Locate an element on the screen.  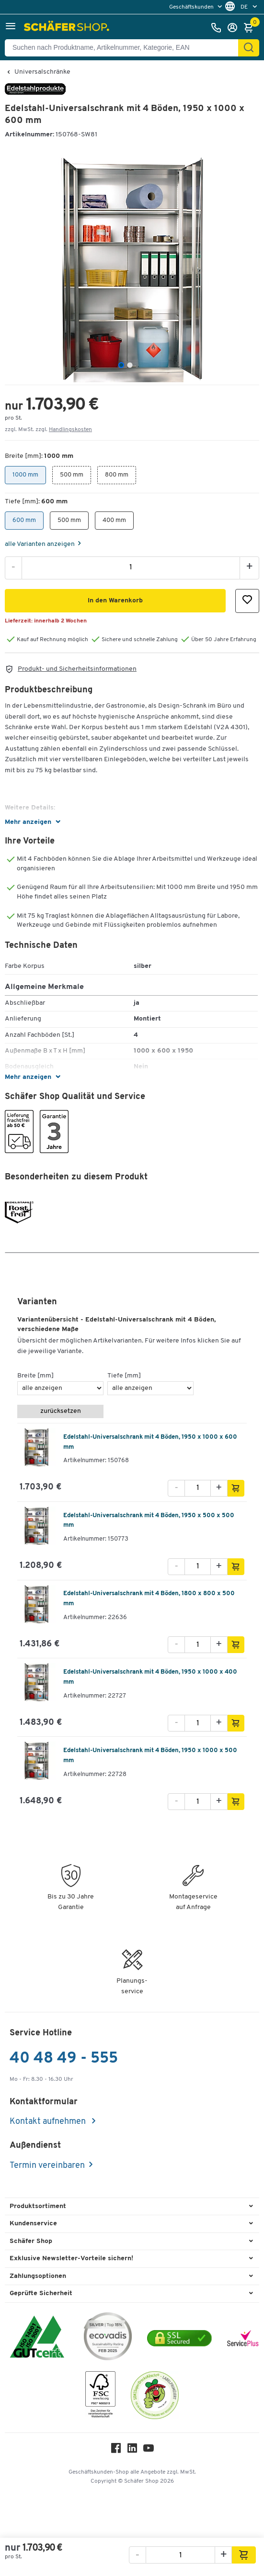
Geprüfte Sicherheit [button] is located at coordinates (41, 2293).